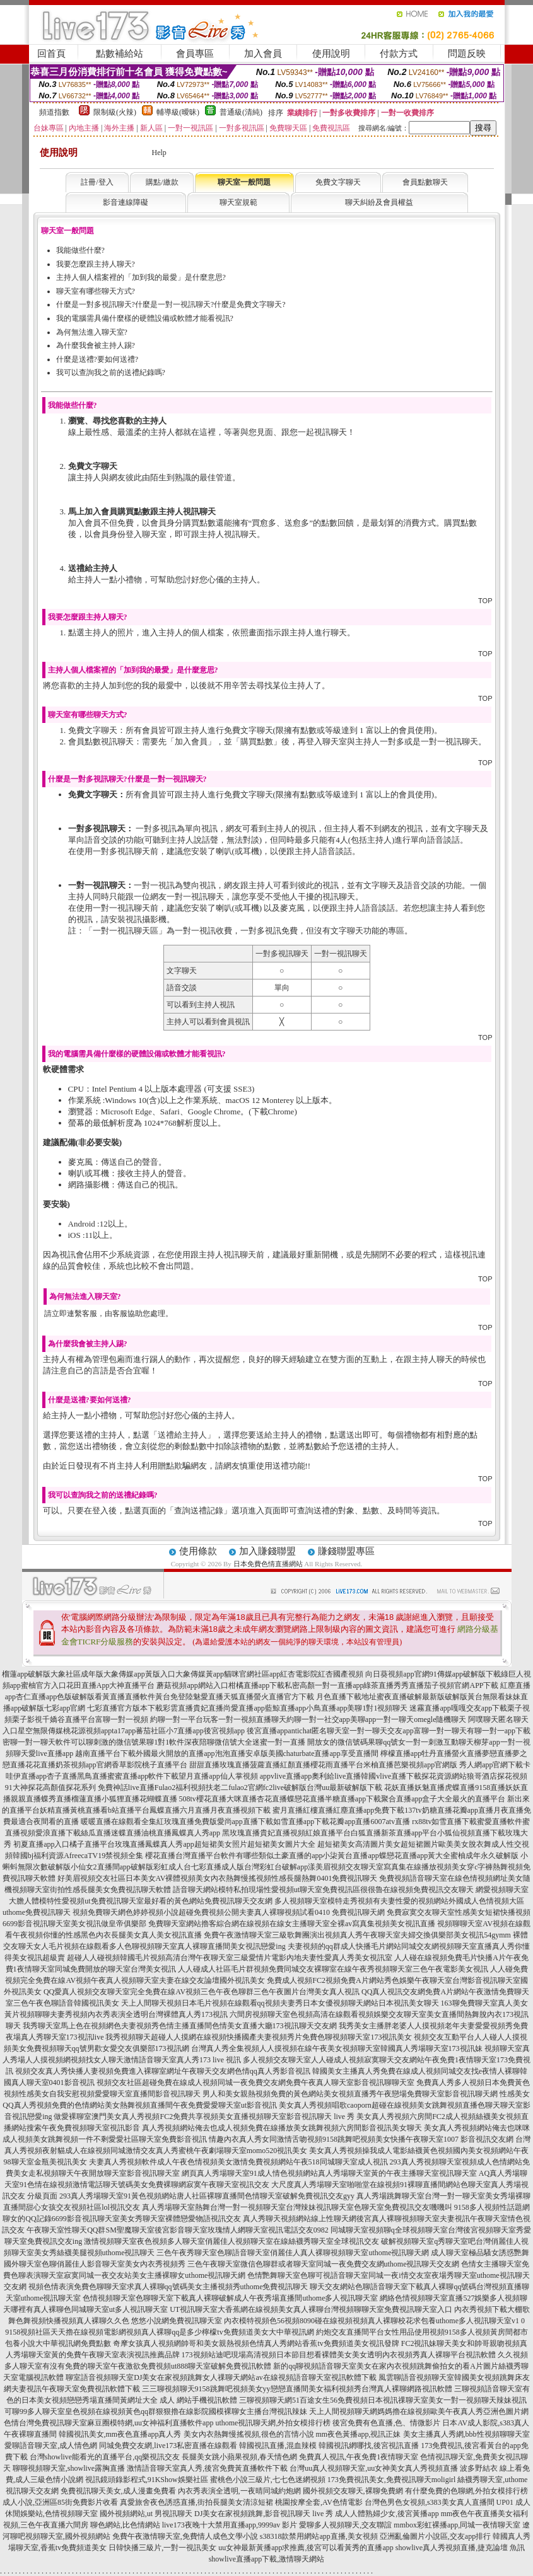 The image size is (533, 2576). Describe the element at coordinates (162, 2547) in the screenshot. I see `日韓快播三級片,一對一視訊美女` at that location.